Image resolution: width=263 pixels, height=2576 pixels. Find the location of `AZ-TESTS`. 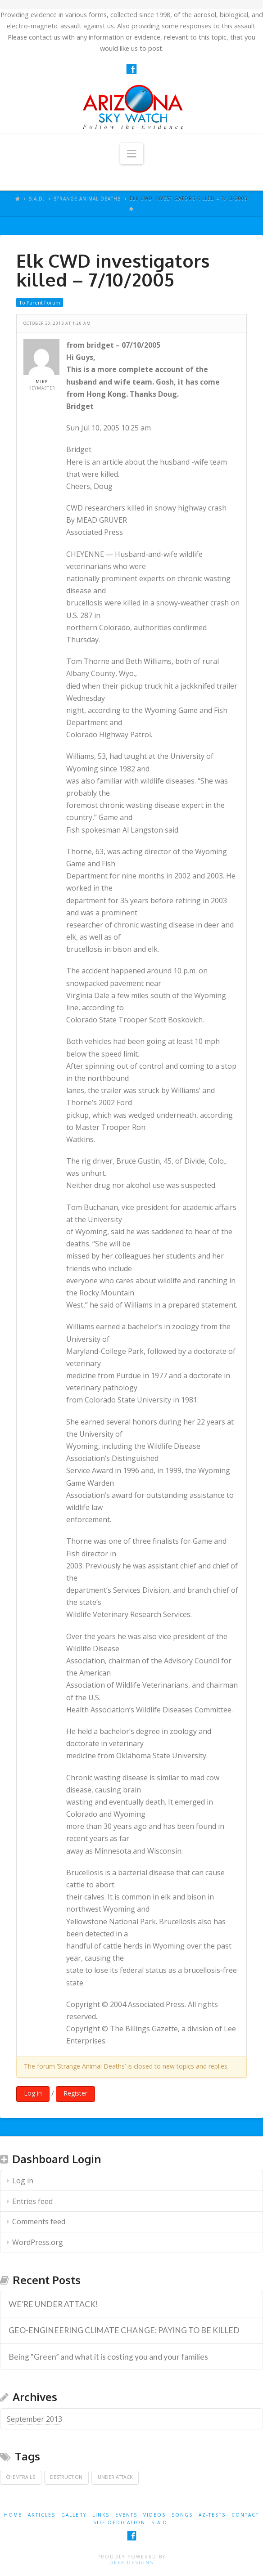

AZ-TESTS is located at coordinates (212, 2515).